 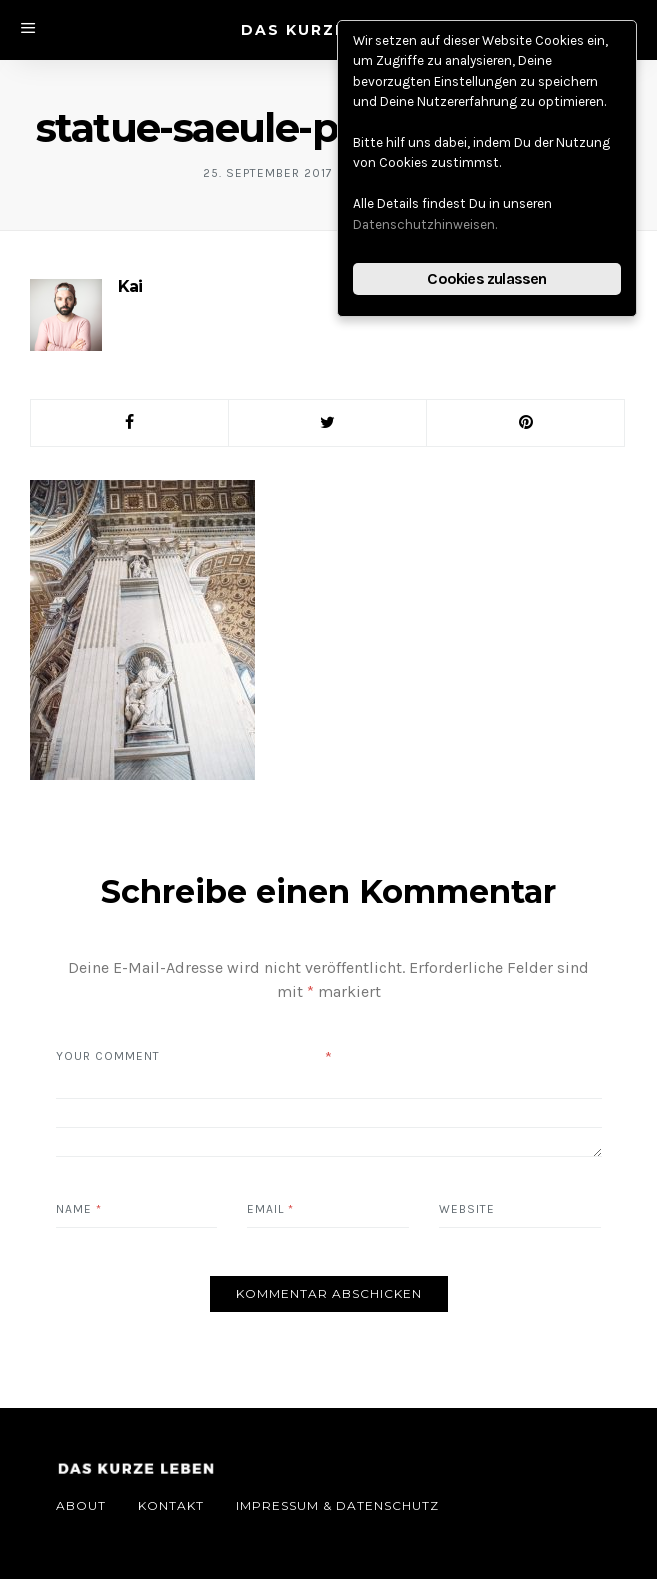 I want to click on Cookies zulassen, so click(x=486, y=278).